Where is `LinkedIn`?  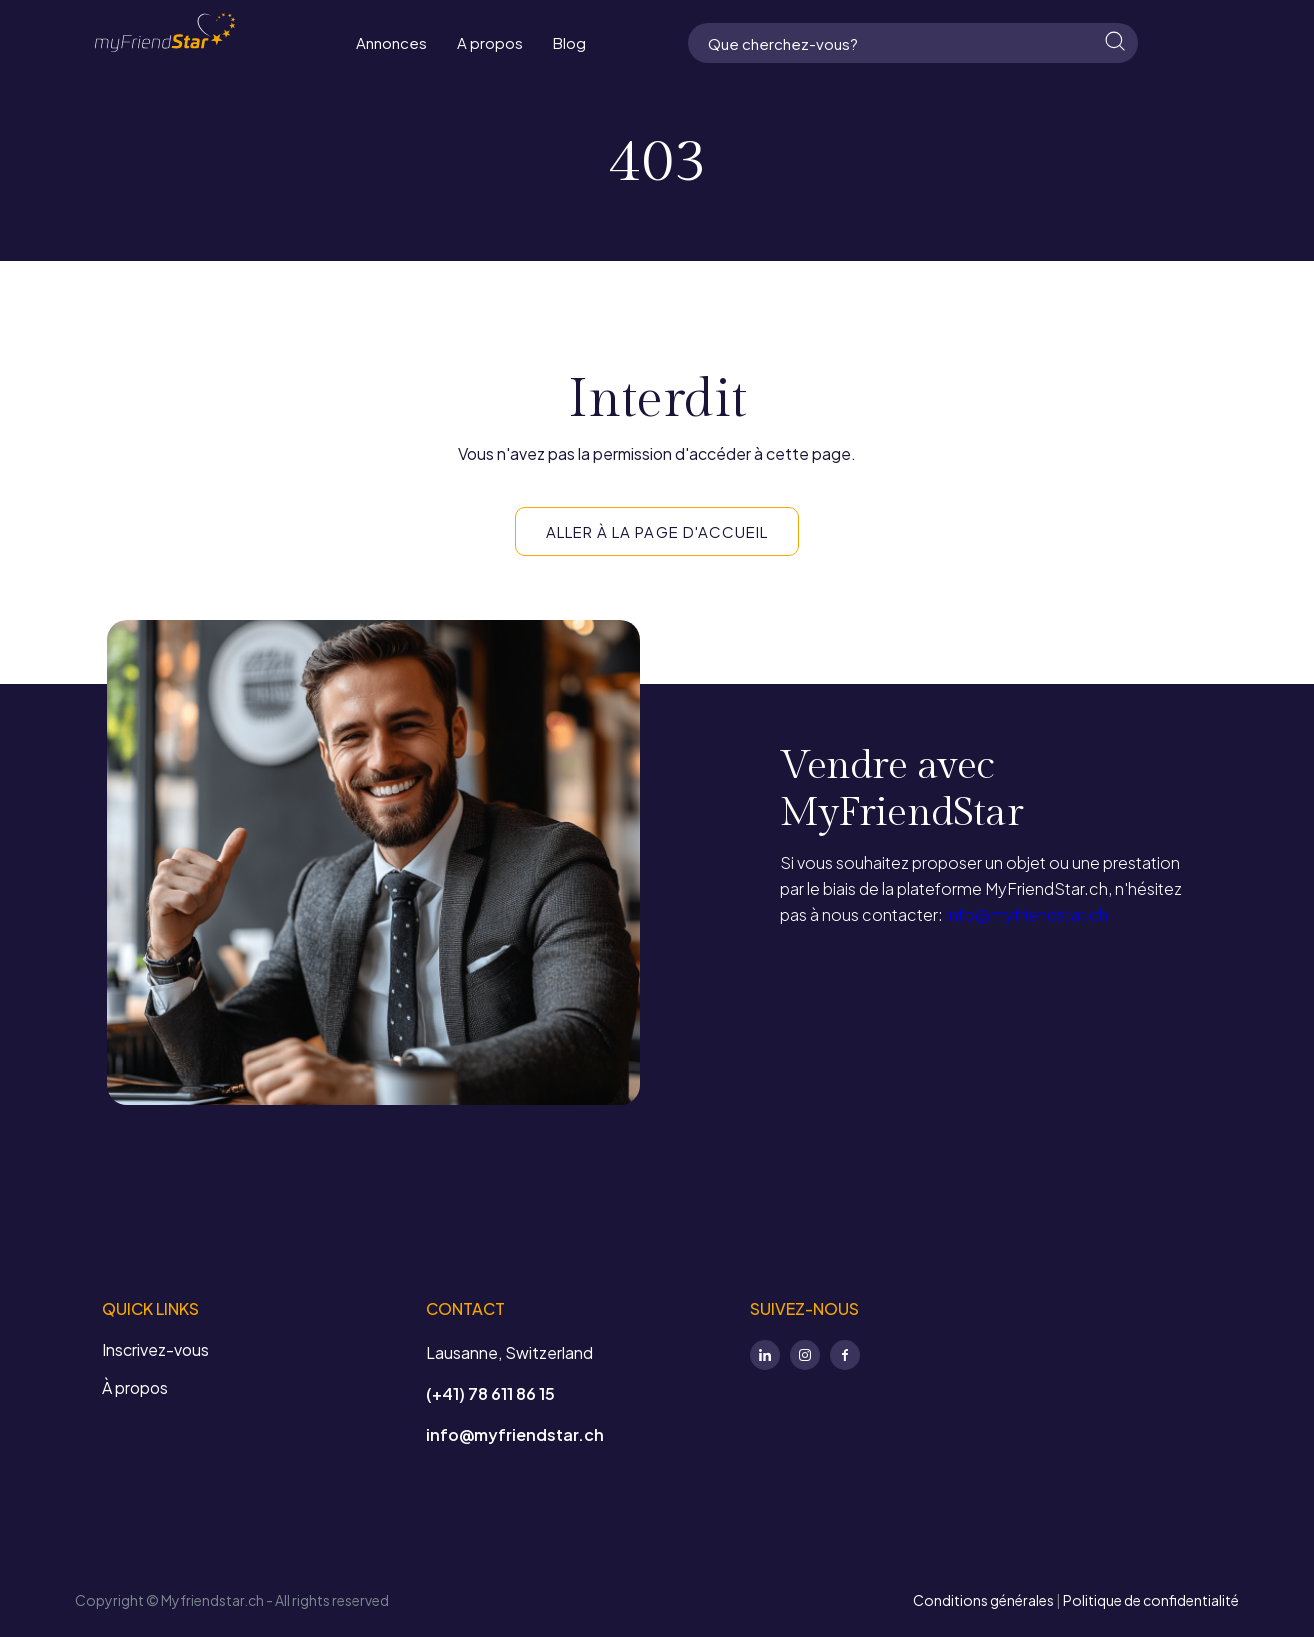
LinkedIn is located at coordinates (765, 1355).